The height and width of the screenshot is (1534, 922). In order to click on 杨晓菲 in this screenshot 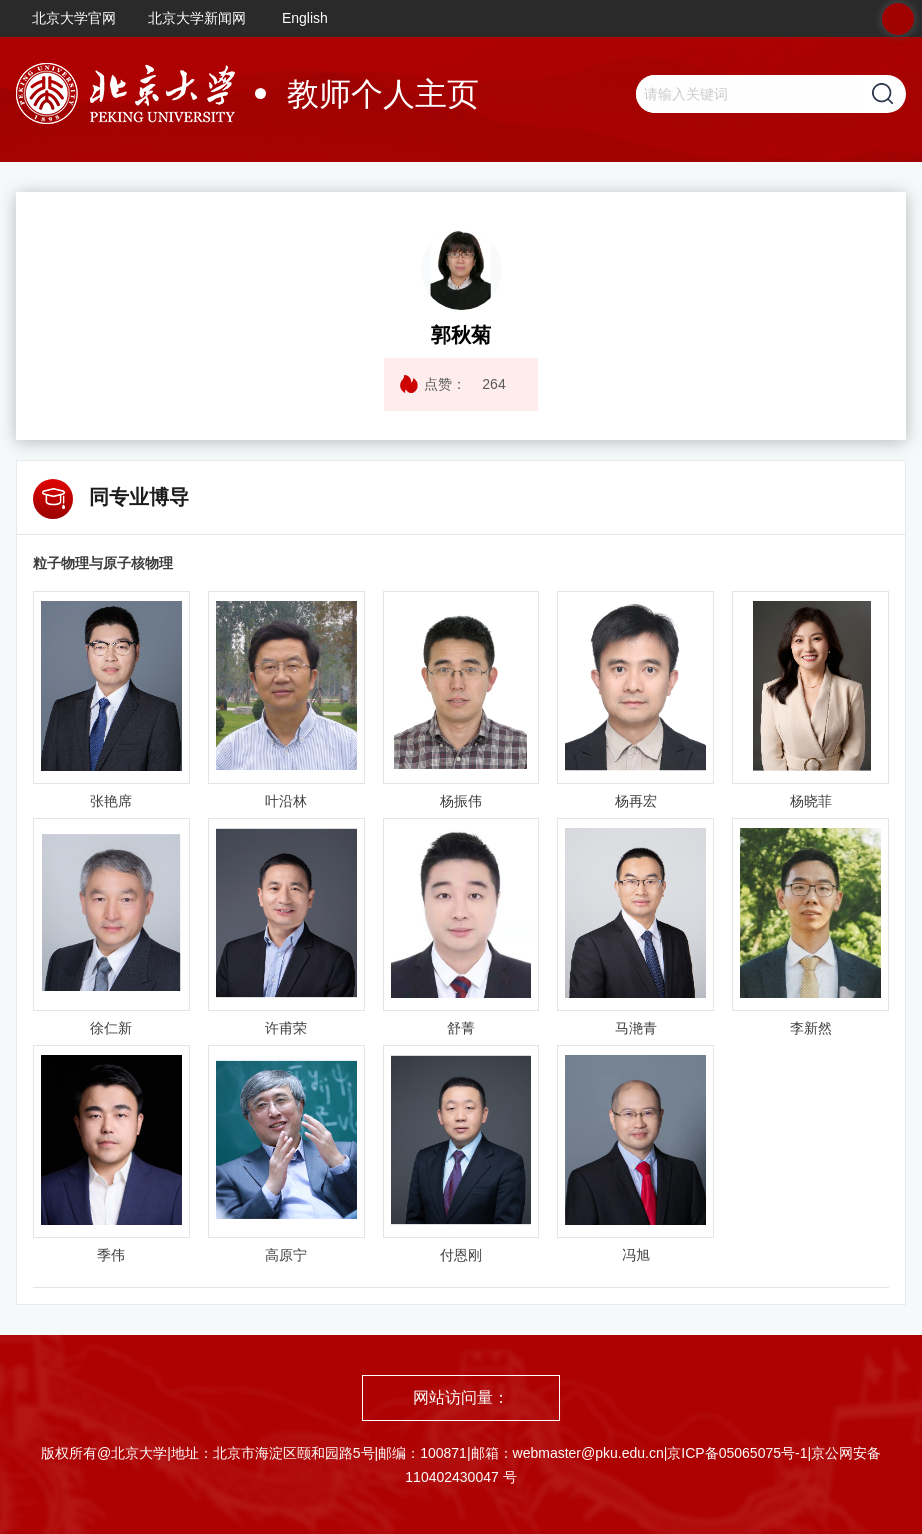, I will do `click(811, 801)`.